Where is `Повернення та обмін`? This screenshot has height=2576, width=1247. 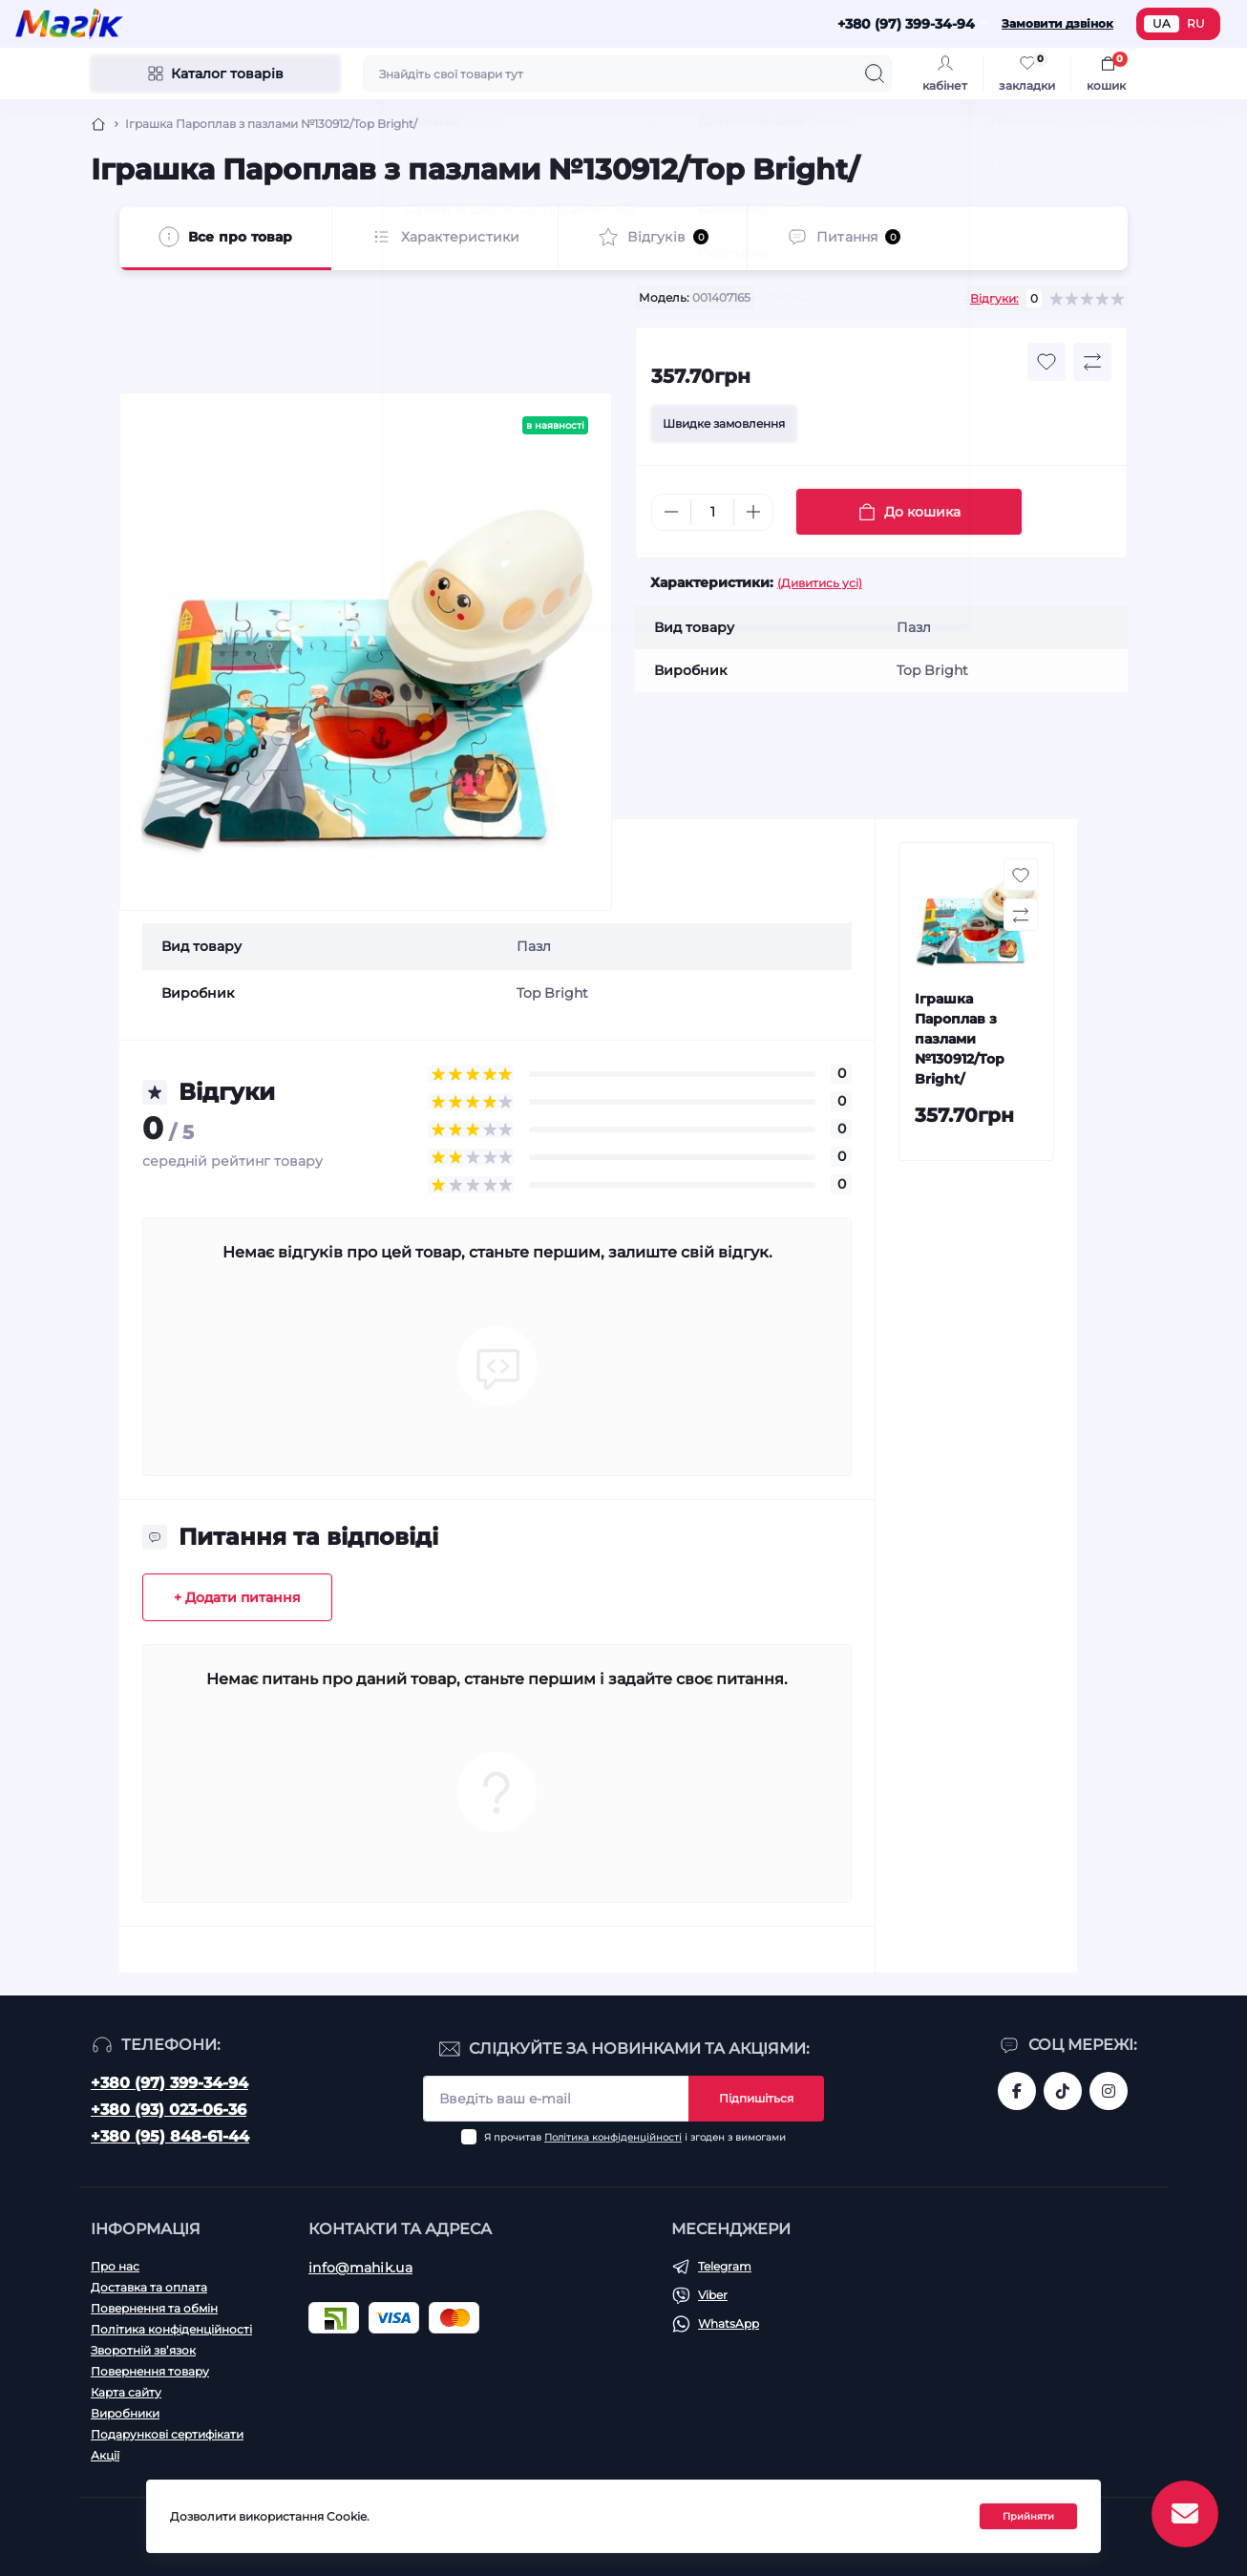
Повернення та обмін is located at coordinates (154, 2308).